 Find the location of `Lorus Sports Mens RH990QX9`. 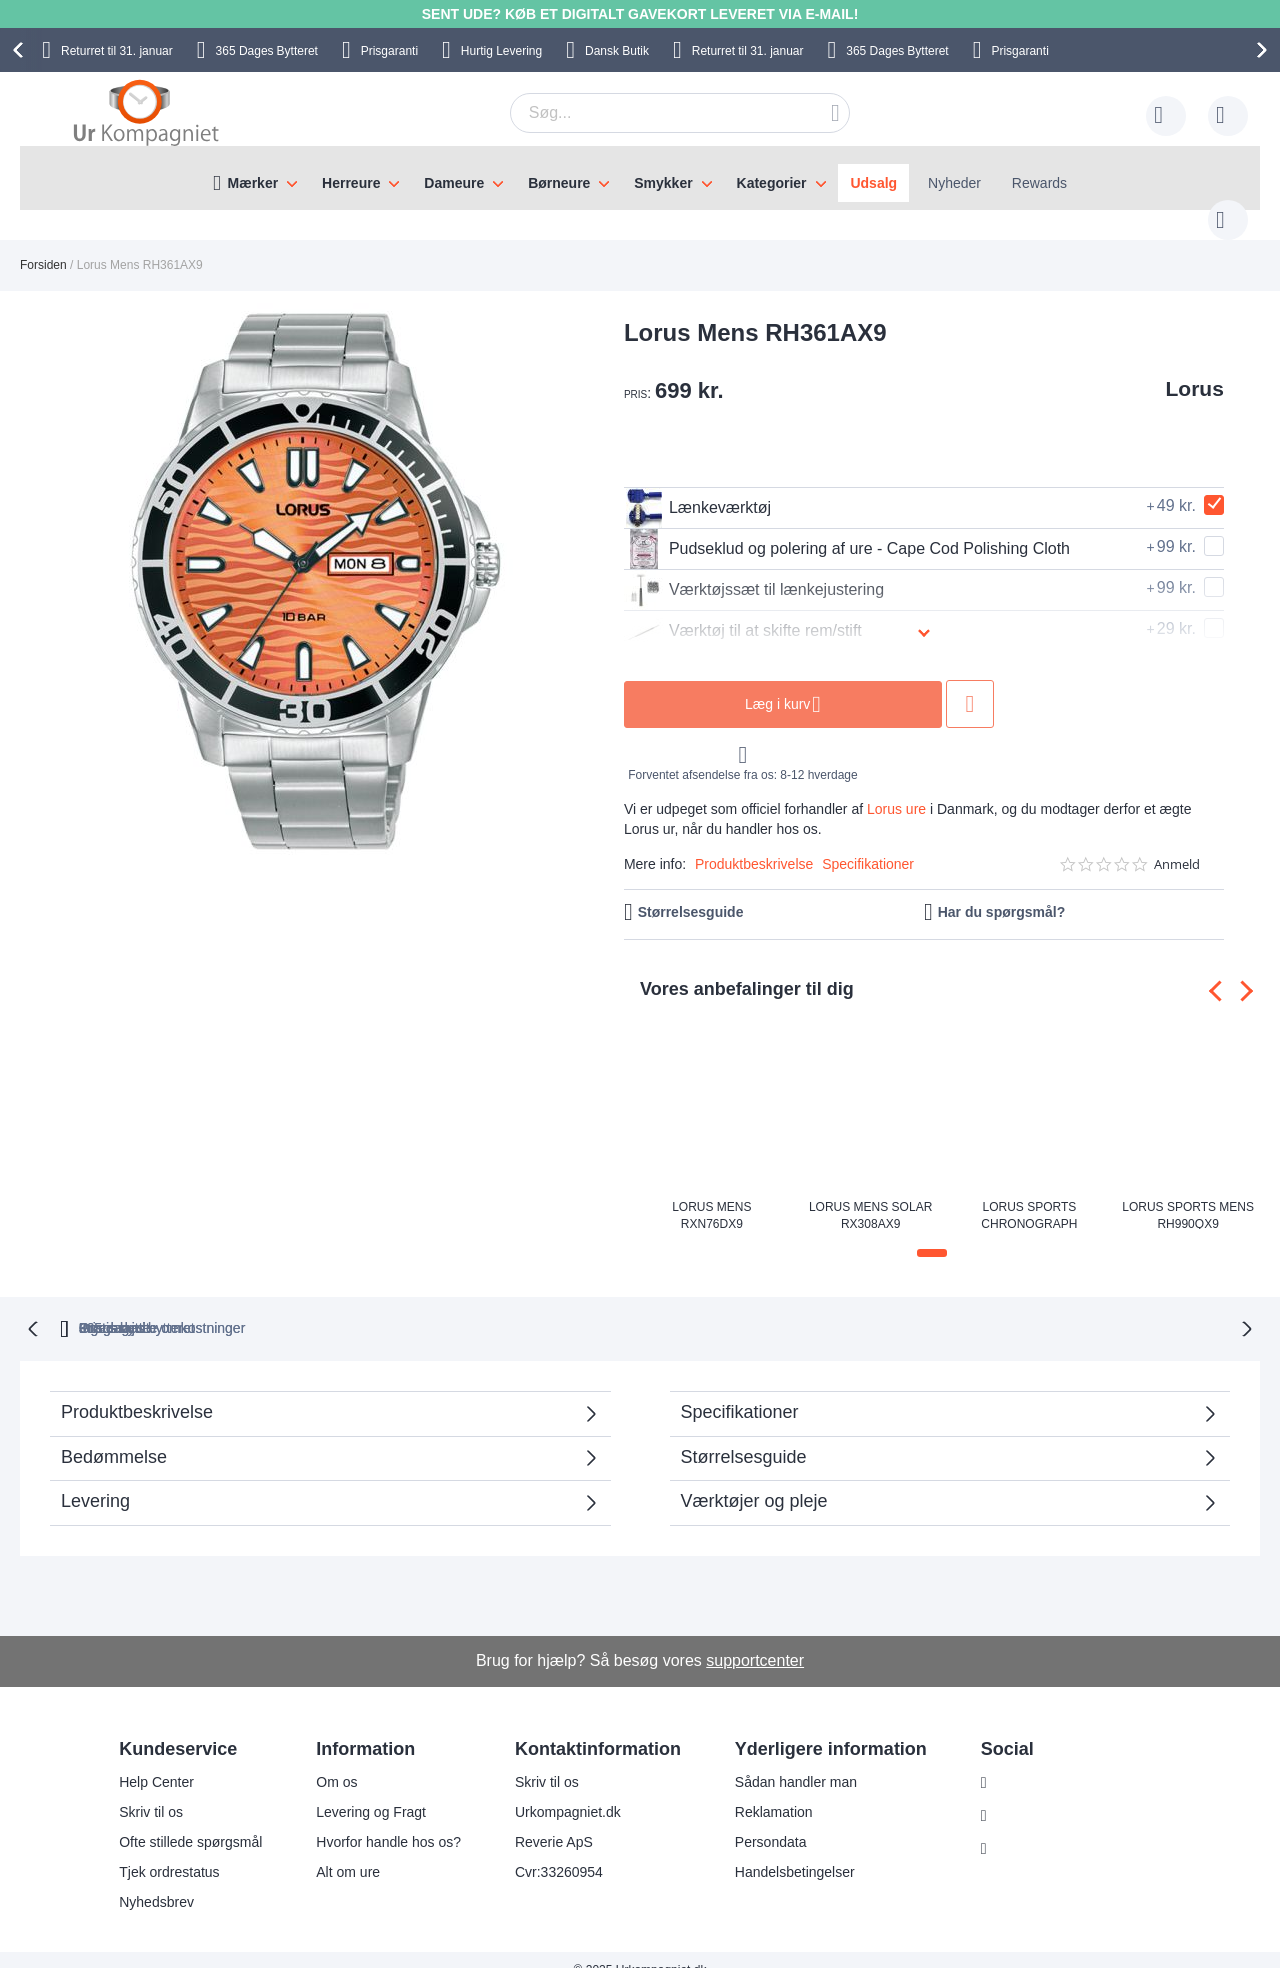

Lorus Sports Mens RH990QX9 is located at coordinates (1188, 1194).